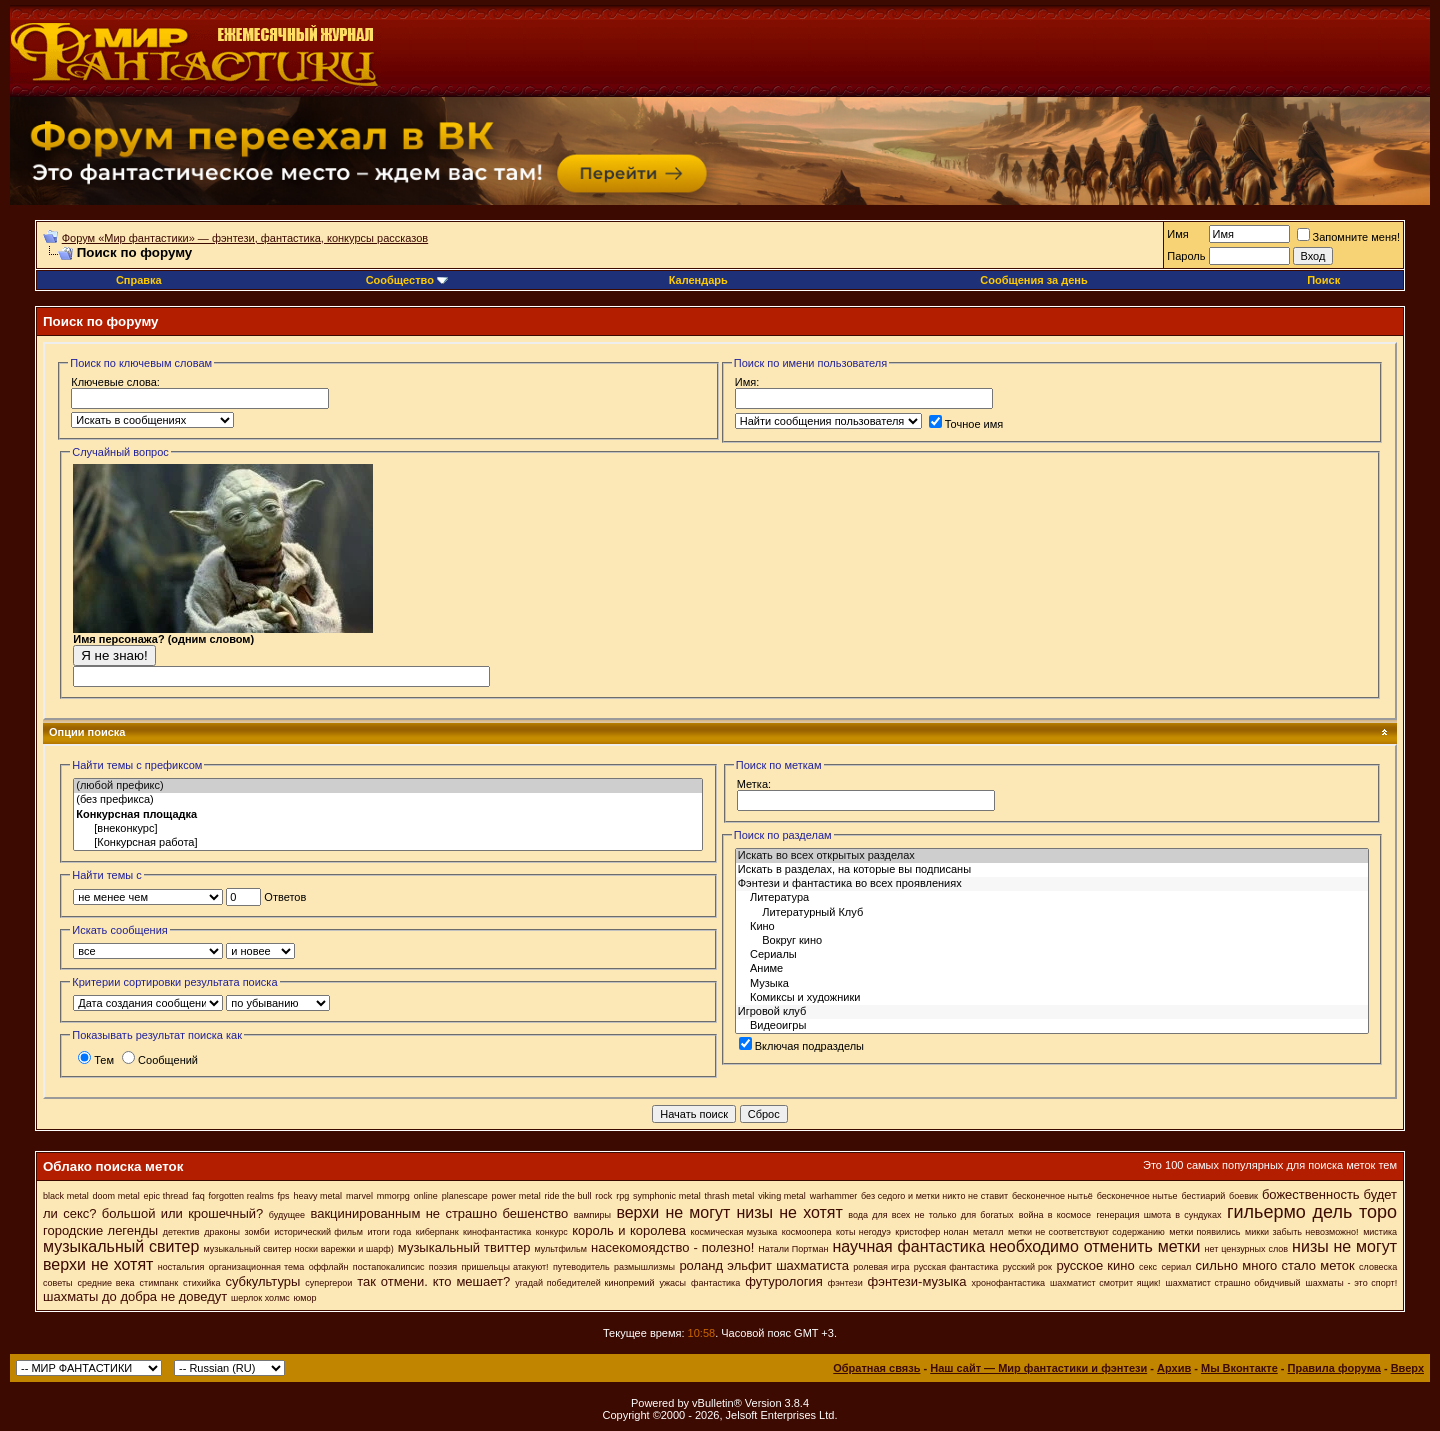  What do you see at coordinates (1176, 1267) in the screenshot?
I see `сериал` at bounding box center [1176, 1267].